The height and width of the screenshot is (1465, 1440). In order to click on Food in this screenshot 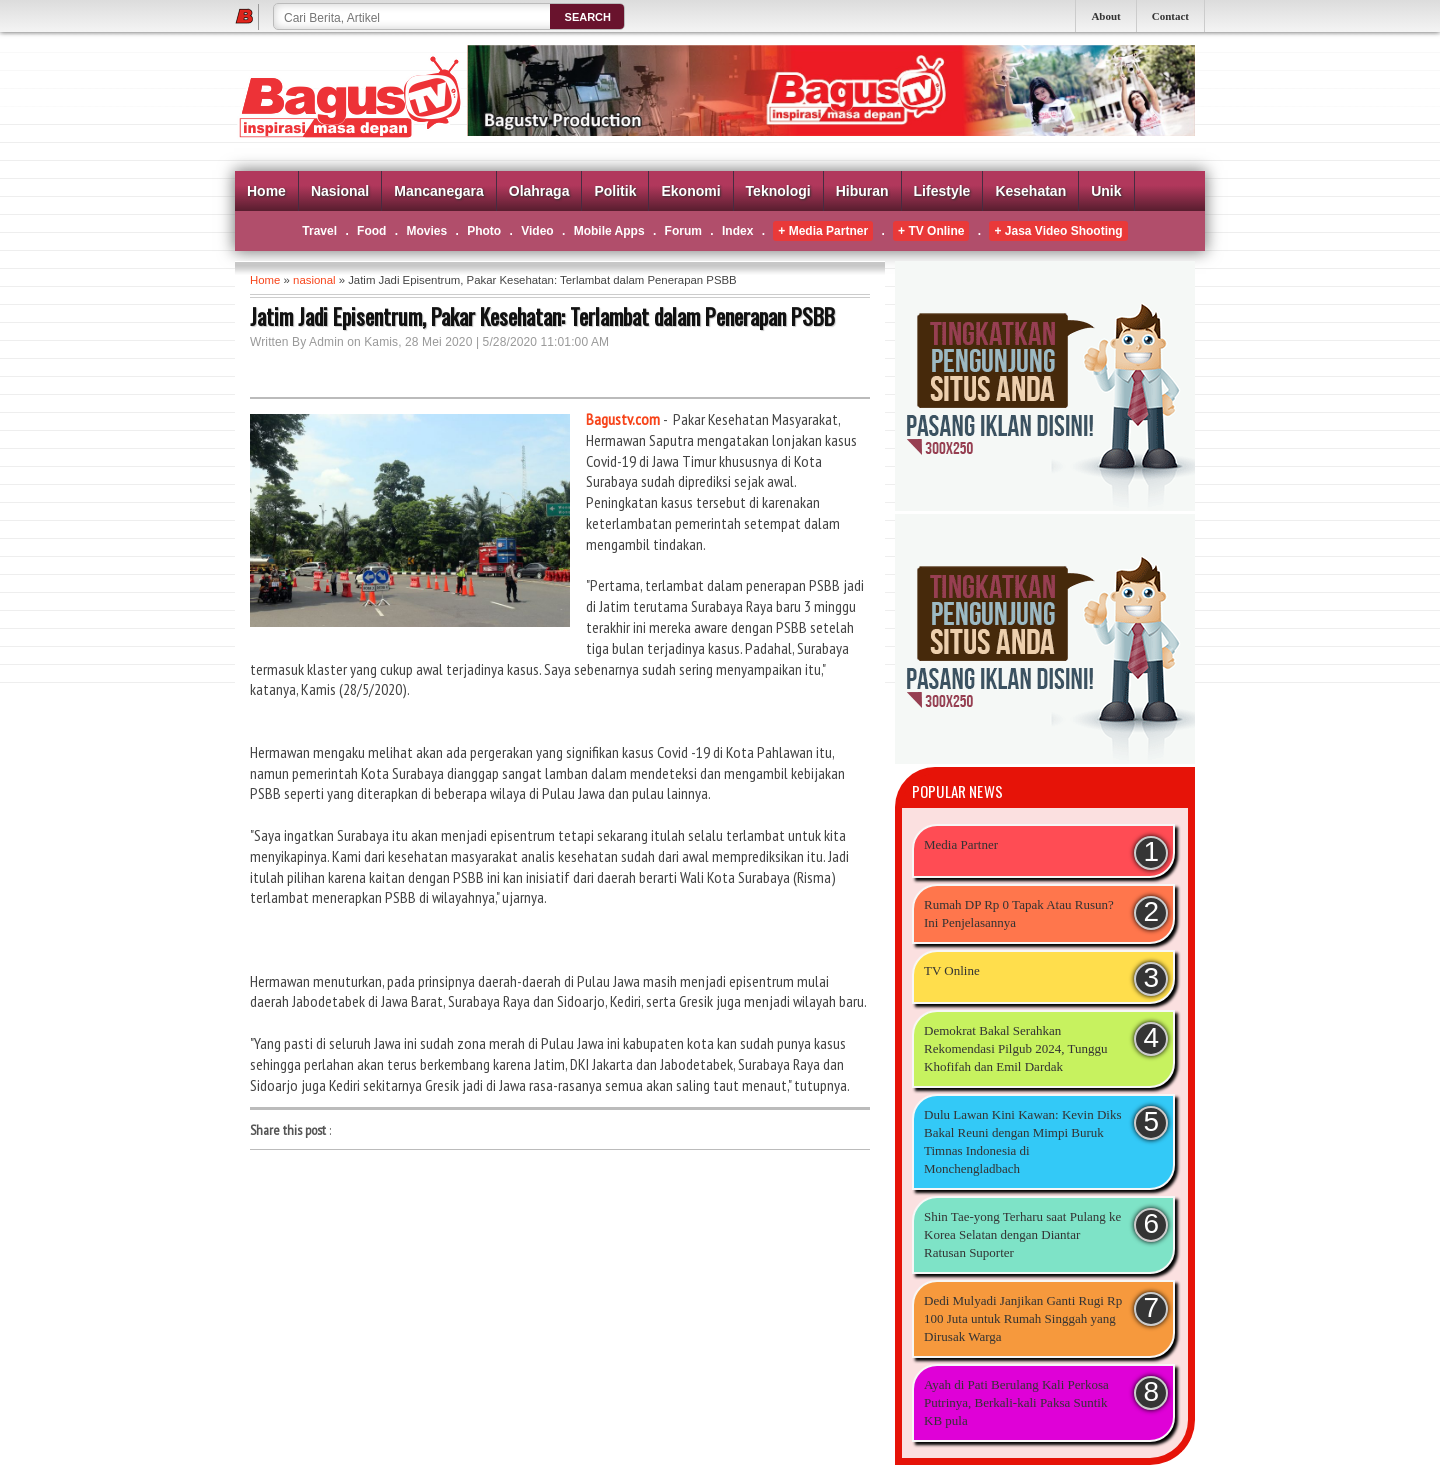, I will do `click(371, 231)`.